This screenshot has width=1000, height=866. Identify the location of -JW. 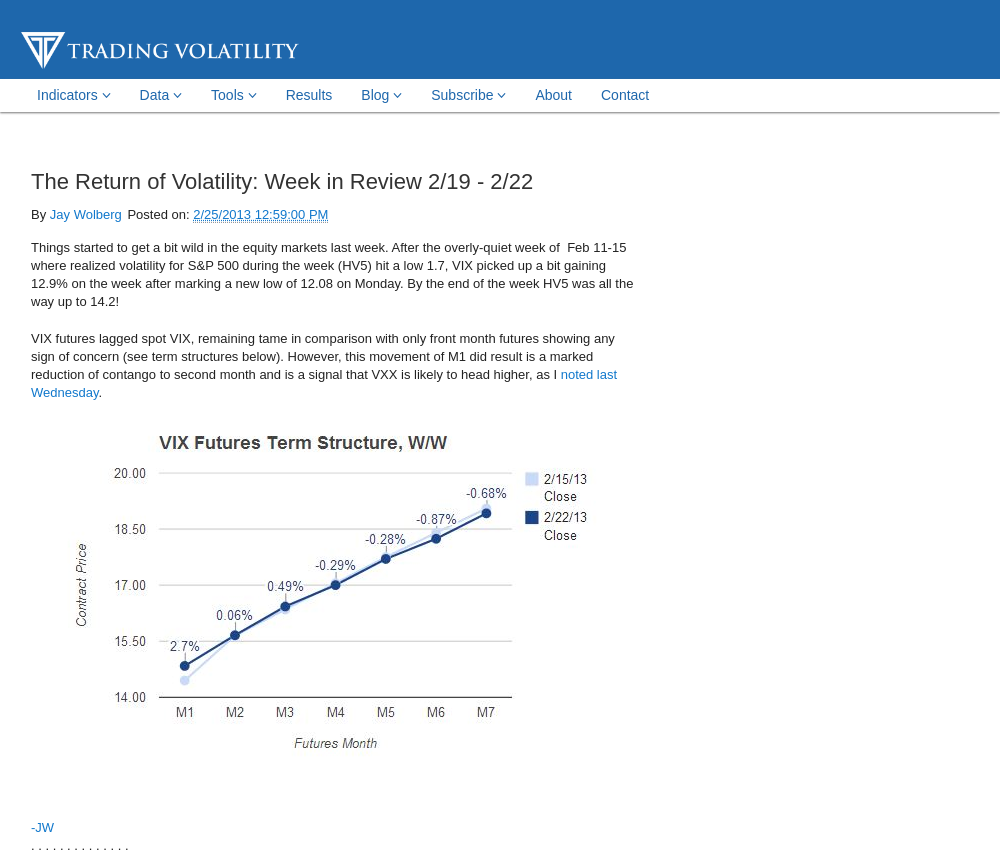
(42, 827).